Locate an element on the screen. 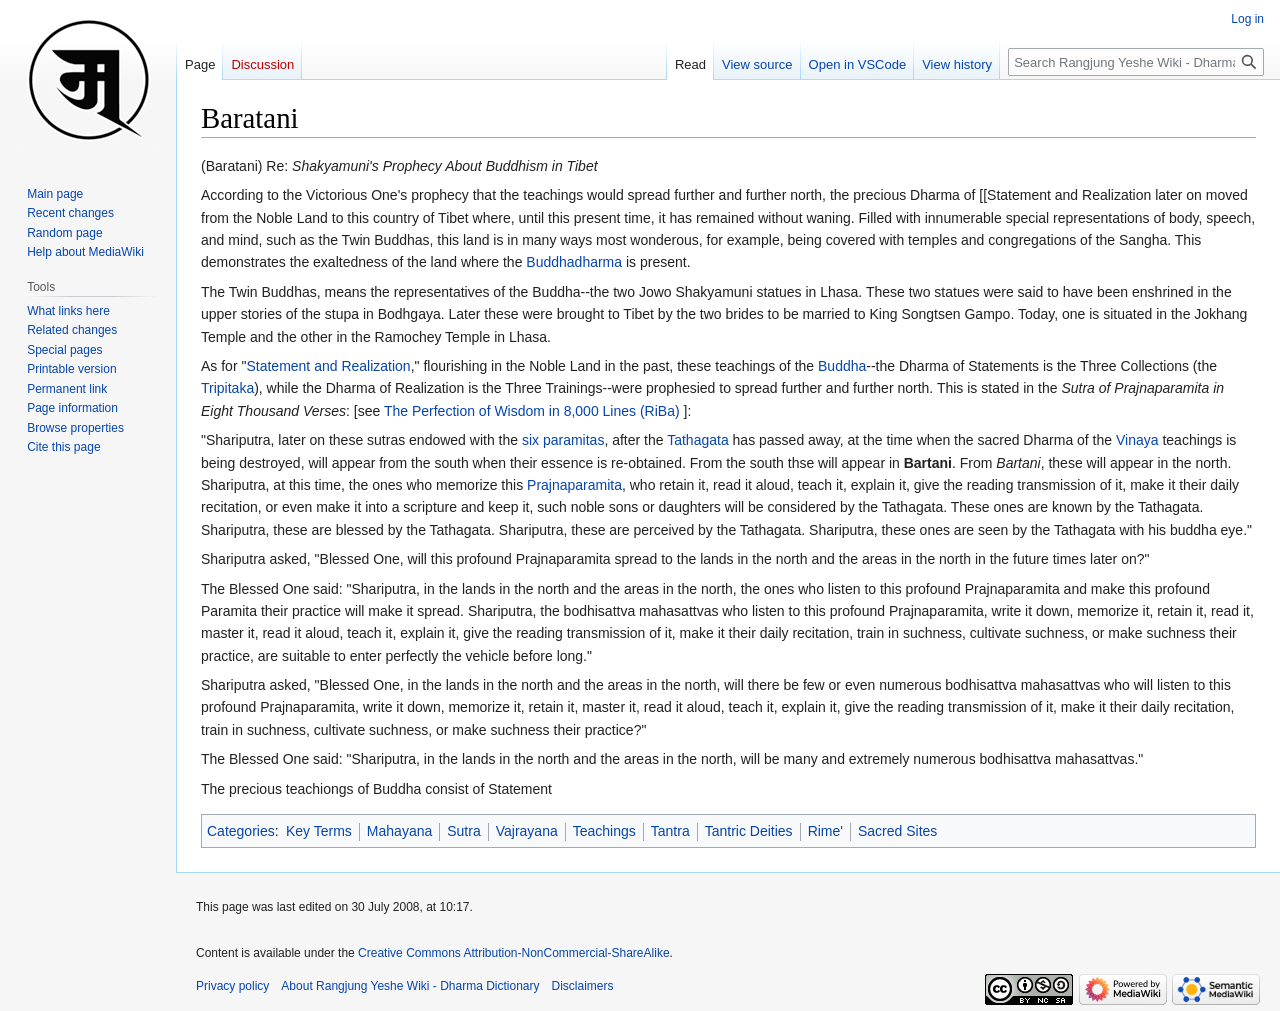  Tathagata is located at coordinates (698, 440).